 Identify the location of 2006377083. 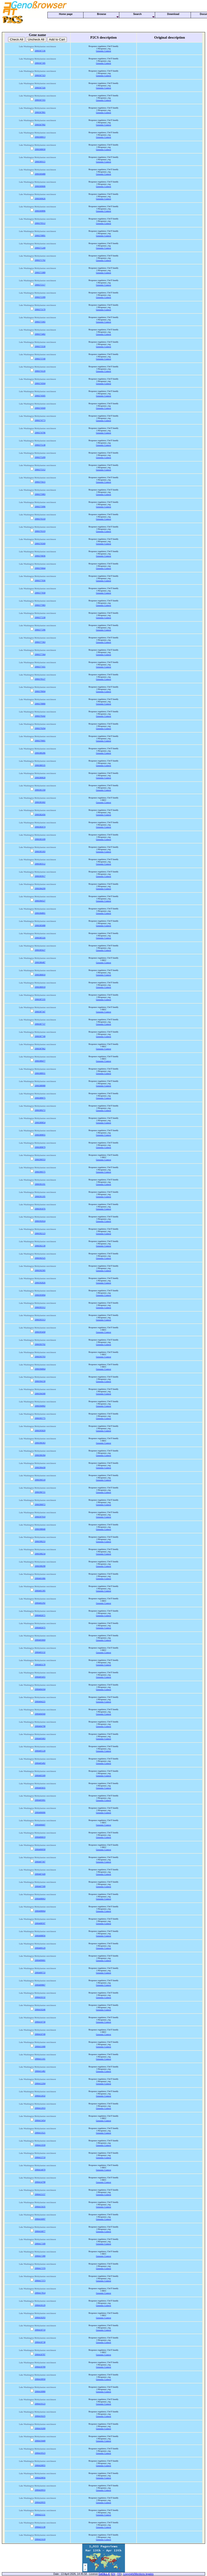
(40, 605).